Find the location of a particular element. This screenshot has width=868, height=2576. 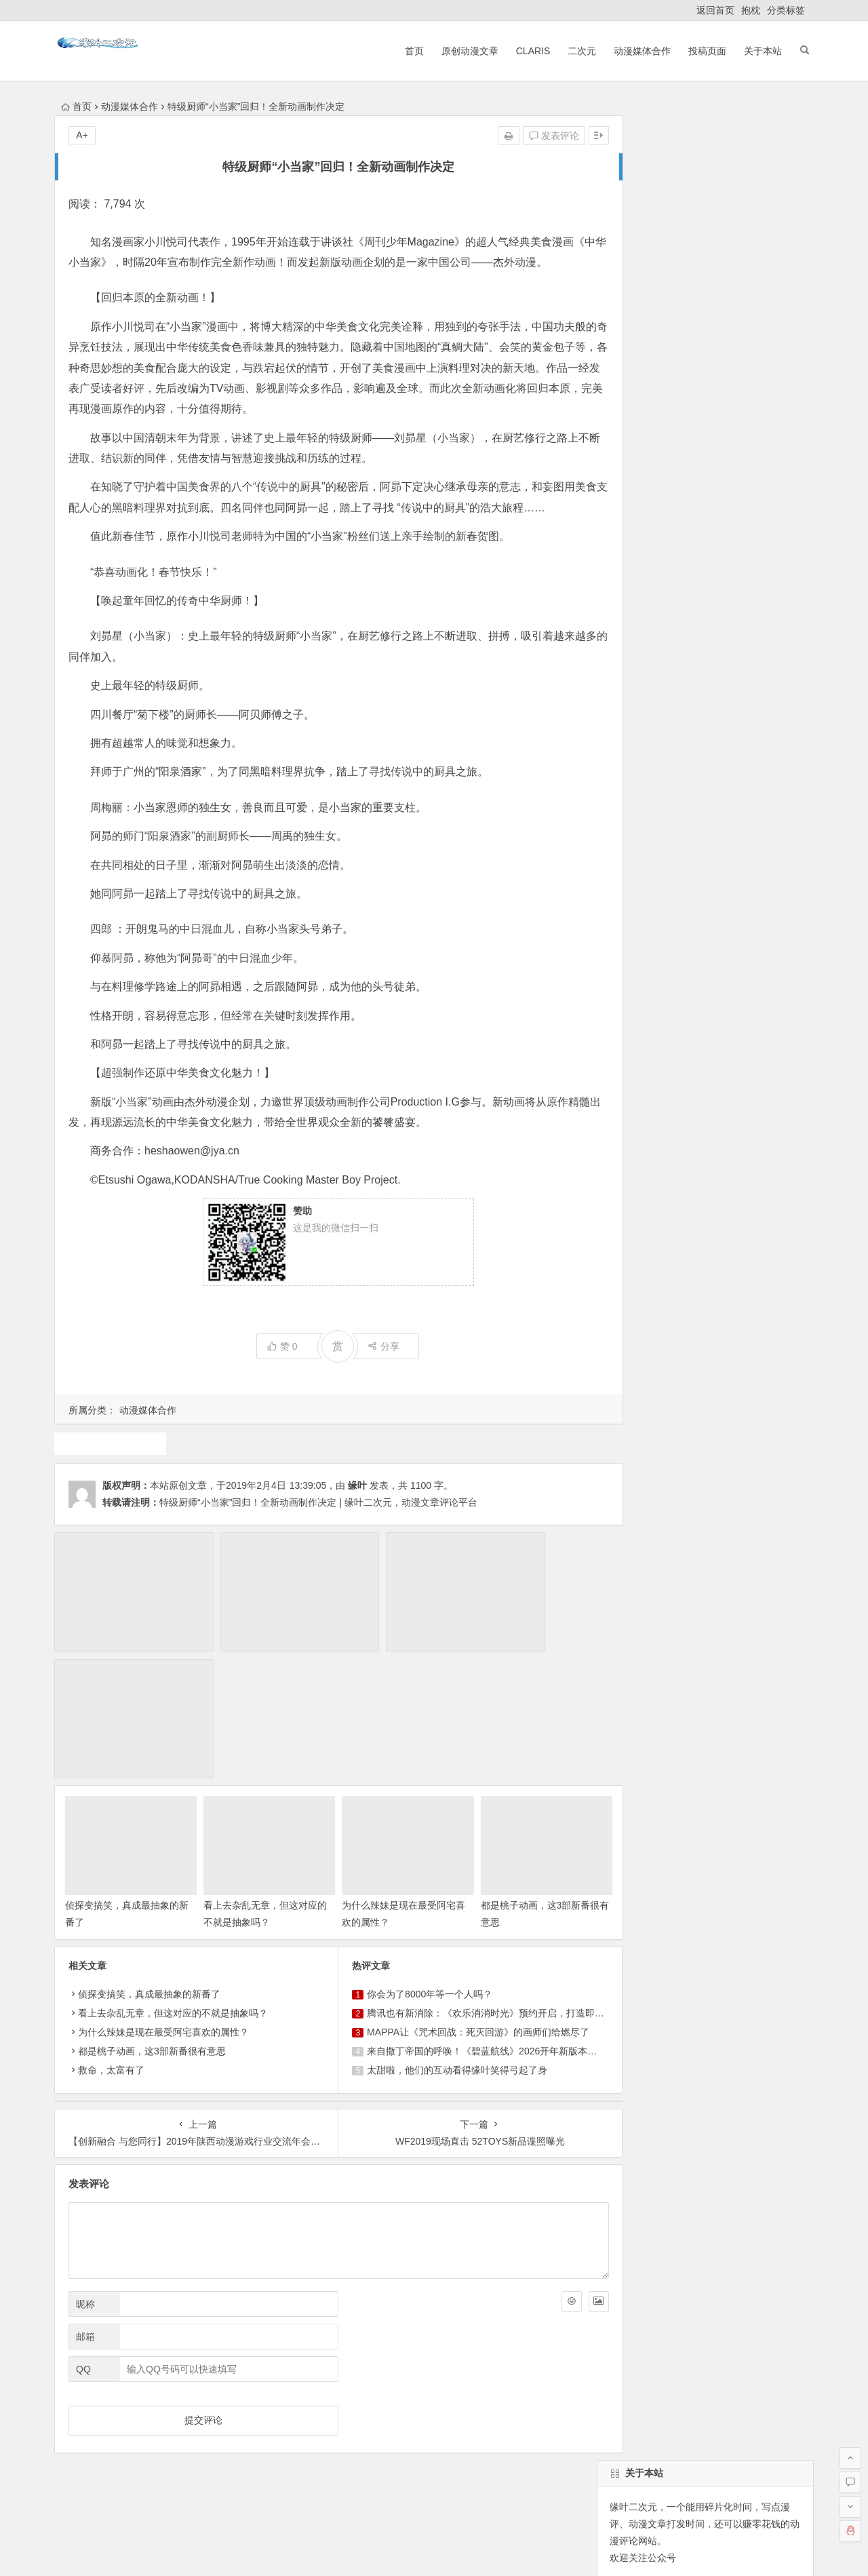

广告 is located at coordinates (665, 989).